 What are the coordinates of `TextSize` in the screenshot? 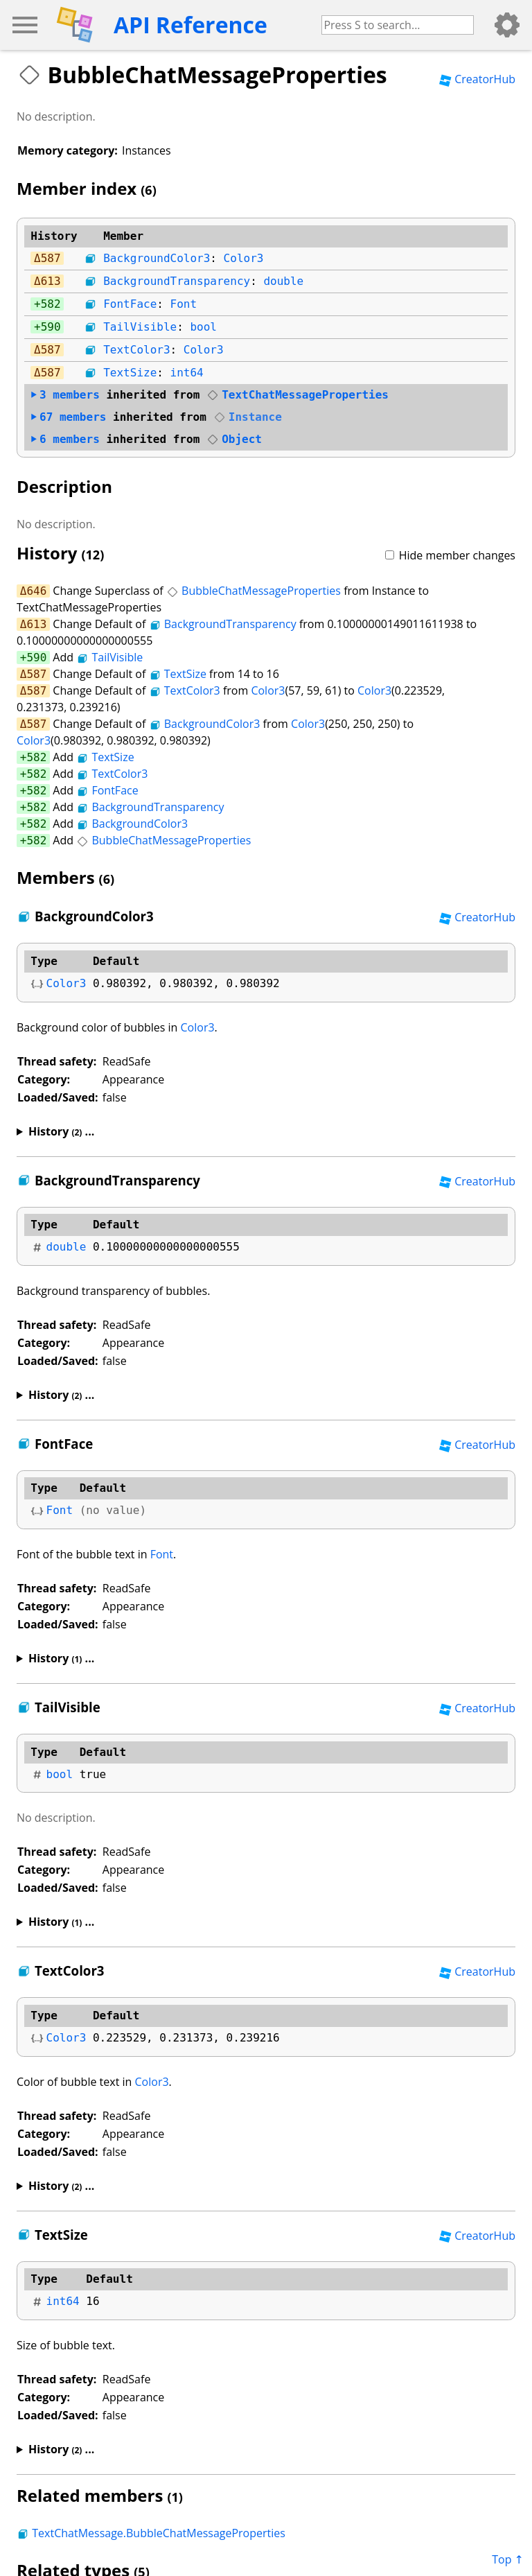 It's located at (130, 372).